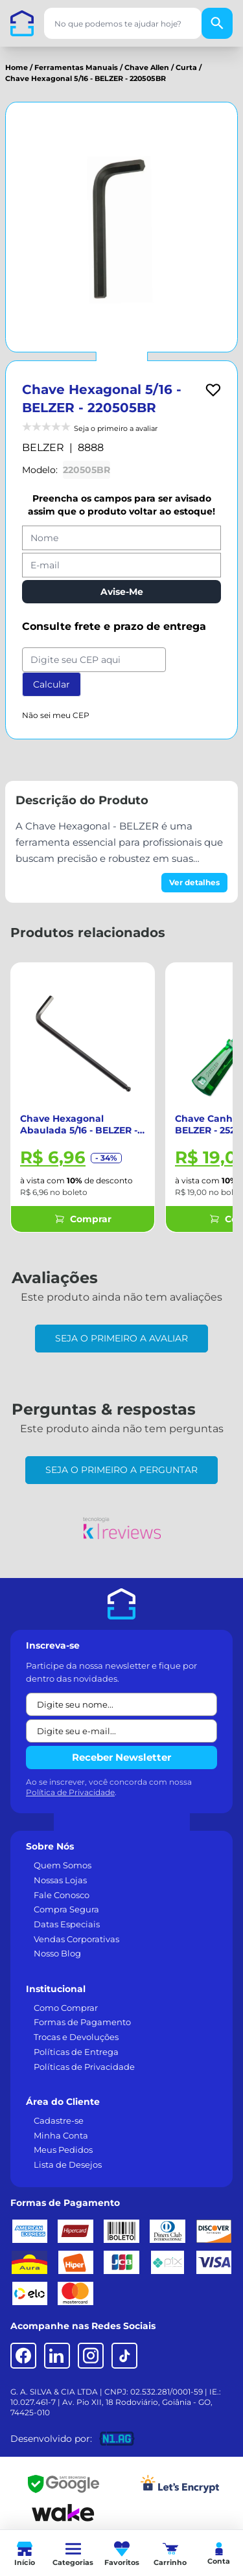 The image size is (243, 2576). What do you see at coordinates (68, 2164) in the screenshot?
I see `Lista de Desejos` at bounding box center [68, 2164].